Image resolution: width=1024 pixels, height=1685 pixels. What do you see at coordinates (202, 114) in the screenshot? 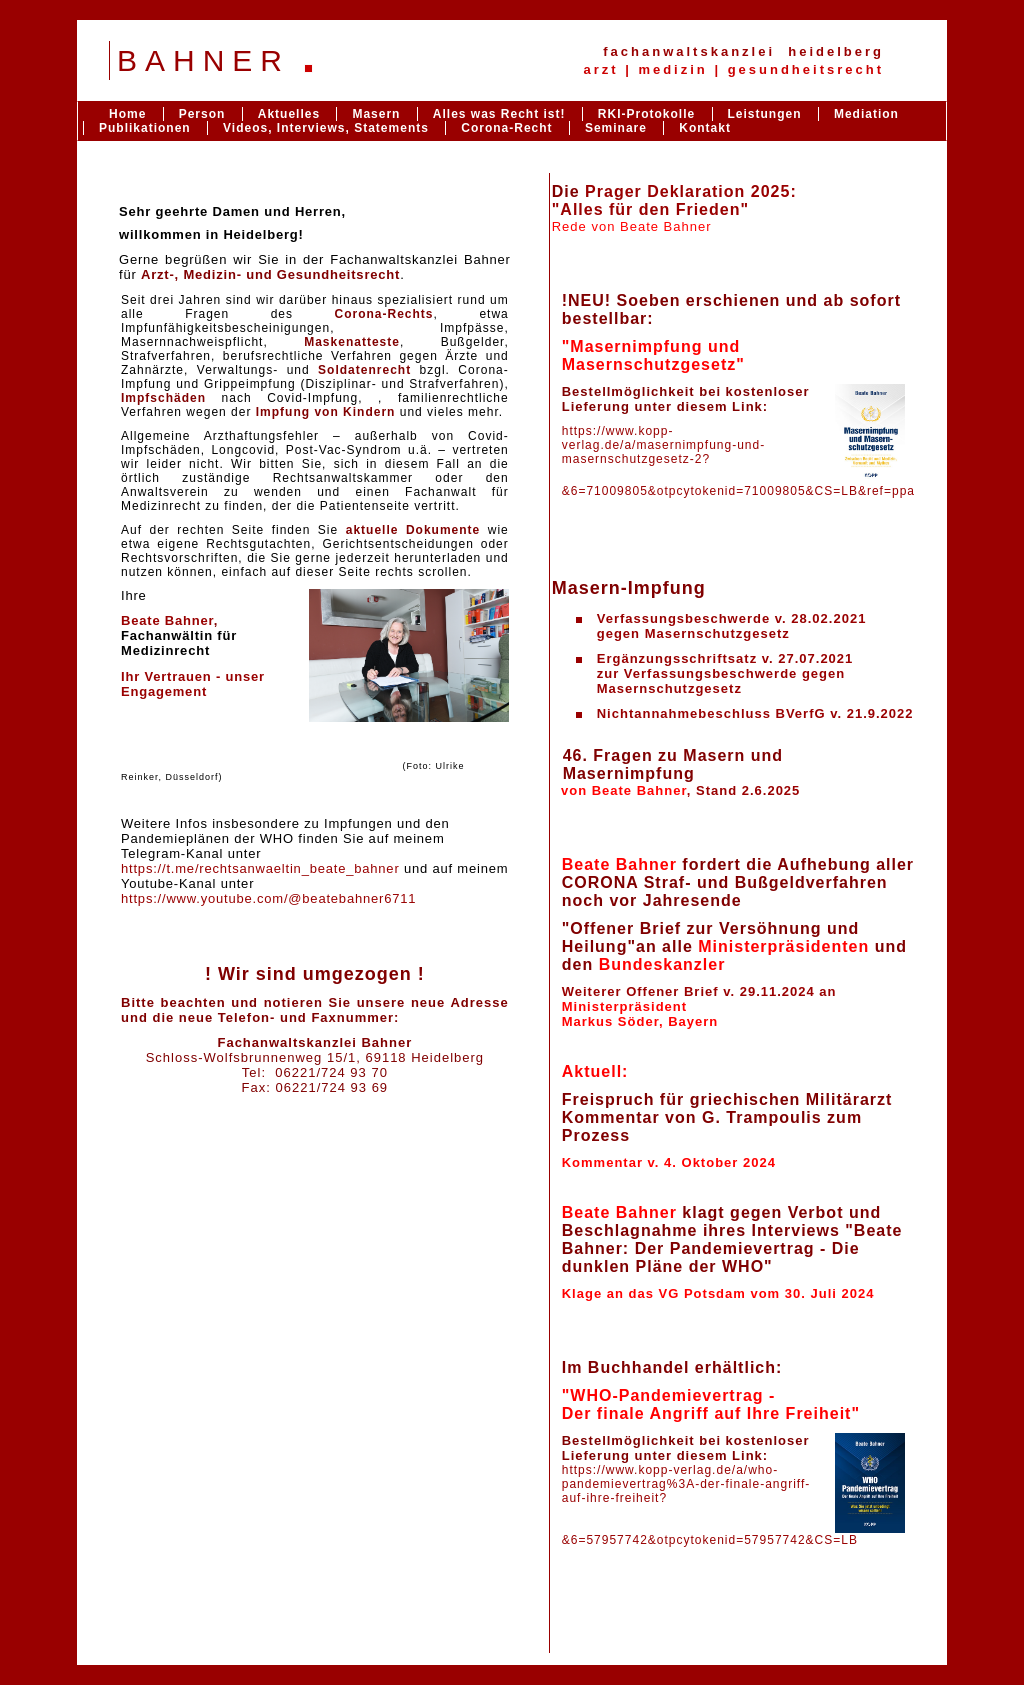
I see `Person` at bounding box center [202, 114].